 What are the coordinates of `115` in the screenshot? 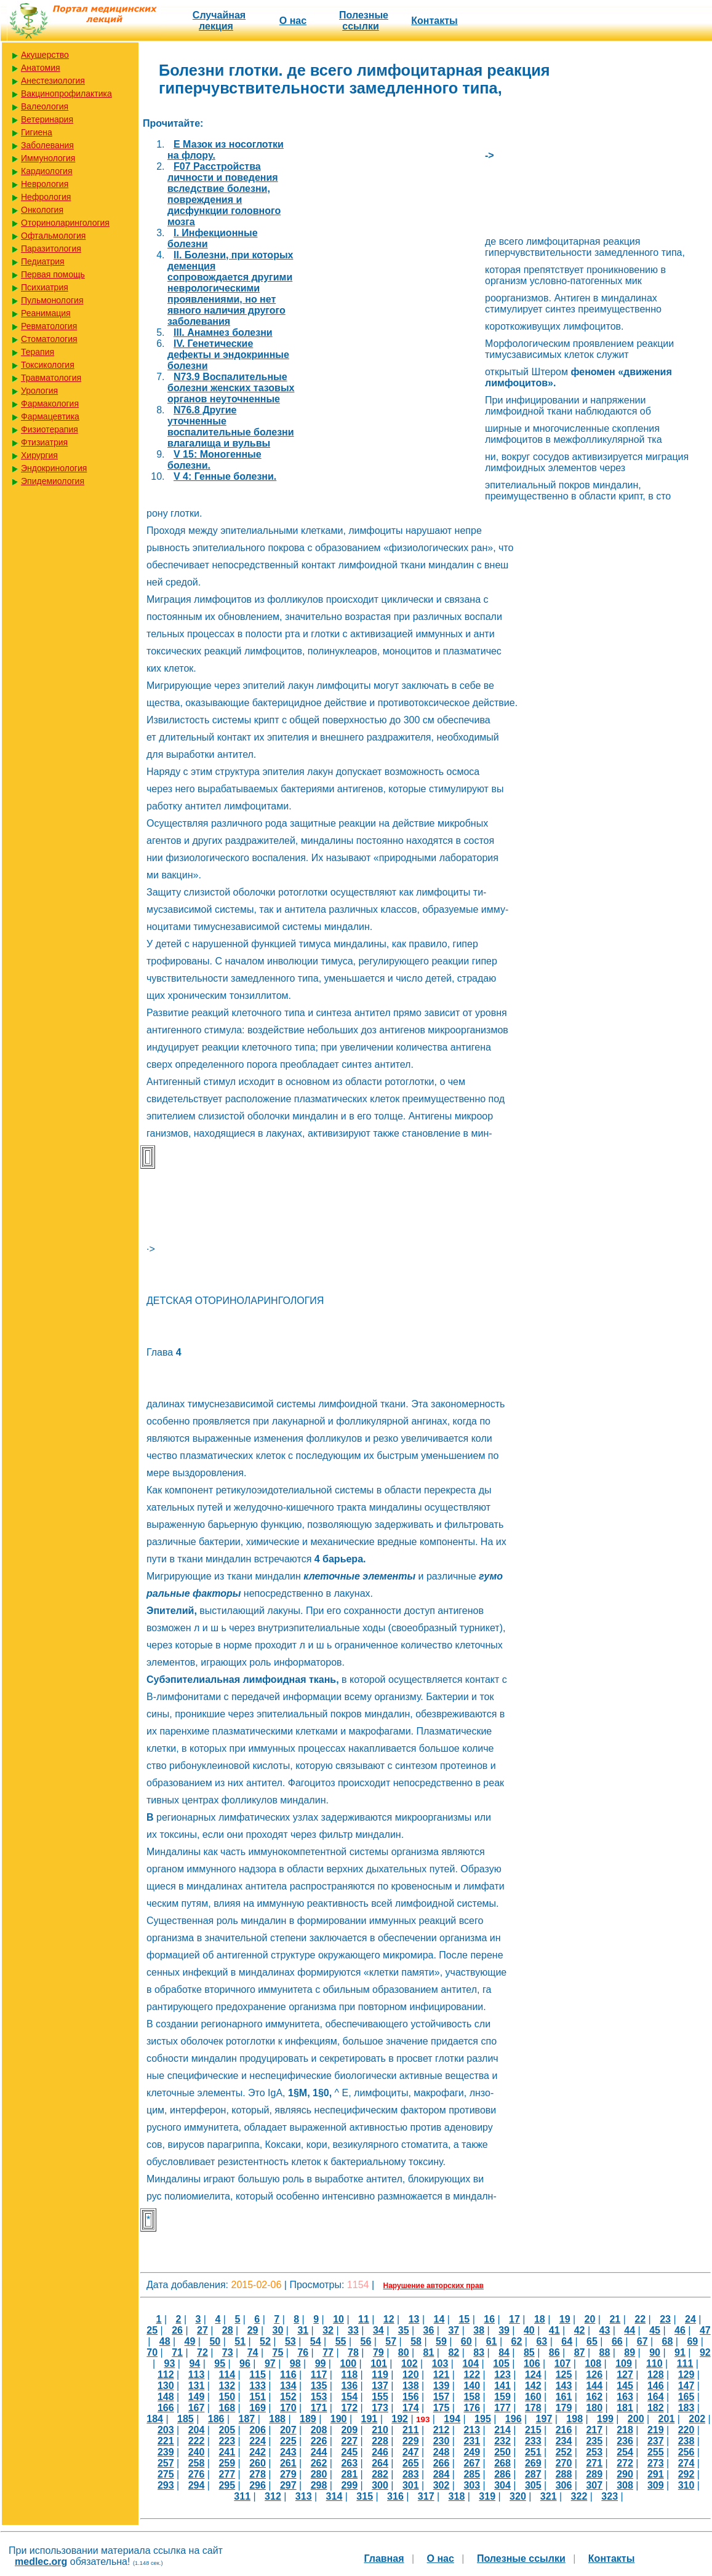 It's located at (257, 2374).